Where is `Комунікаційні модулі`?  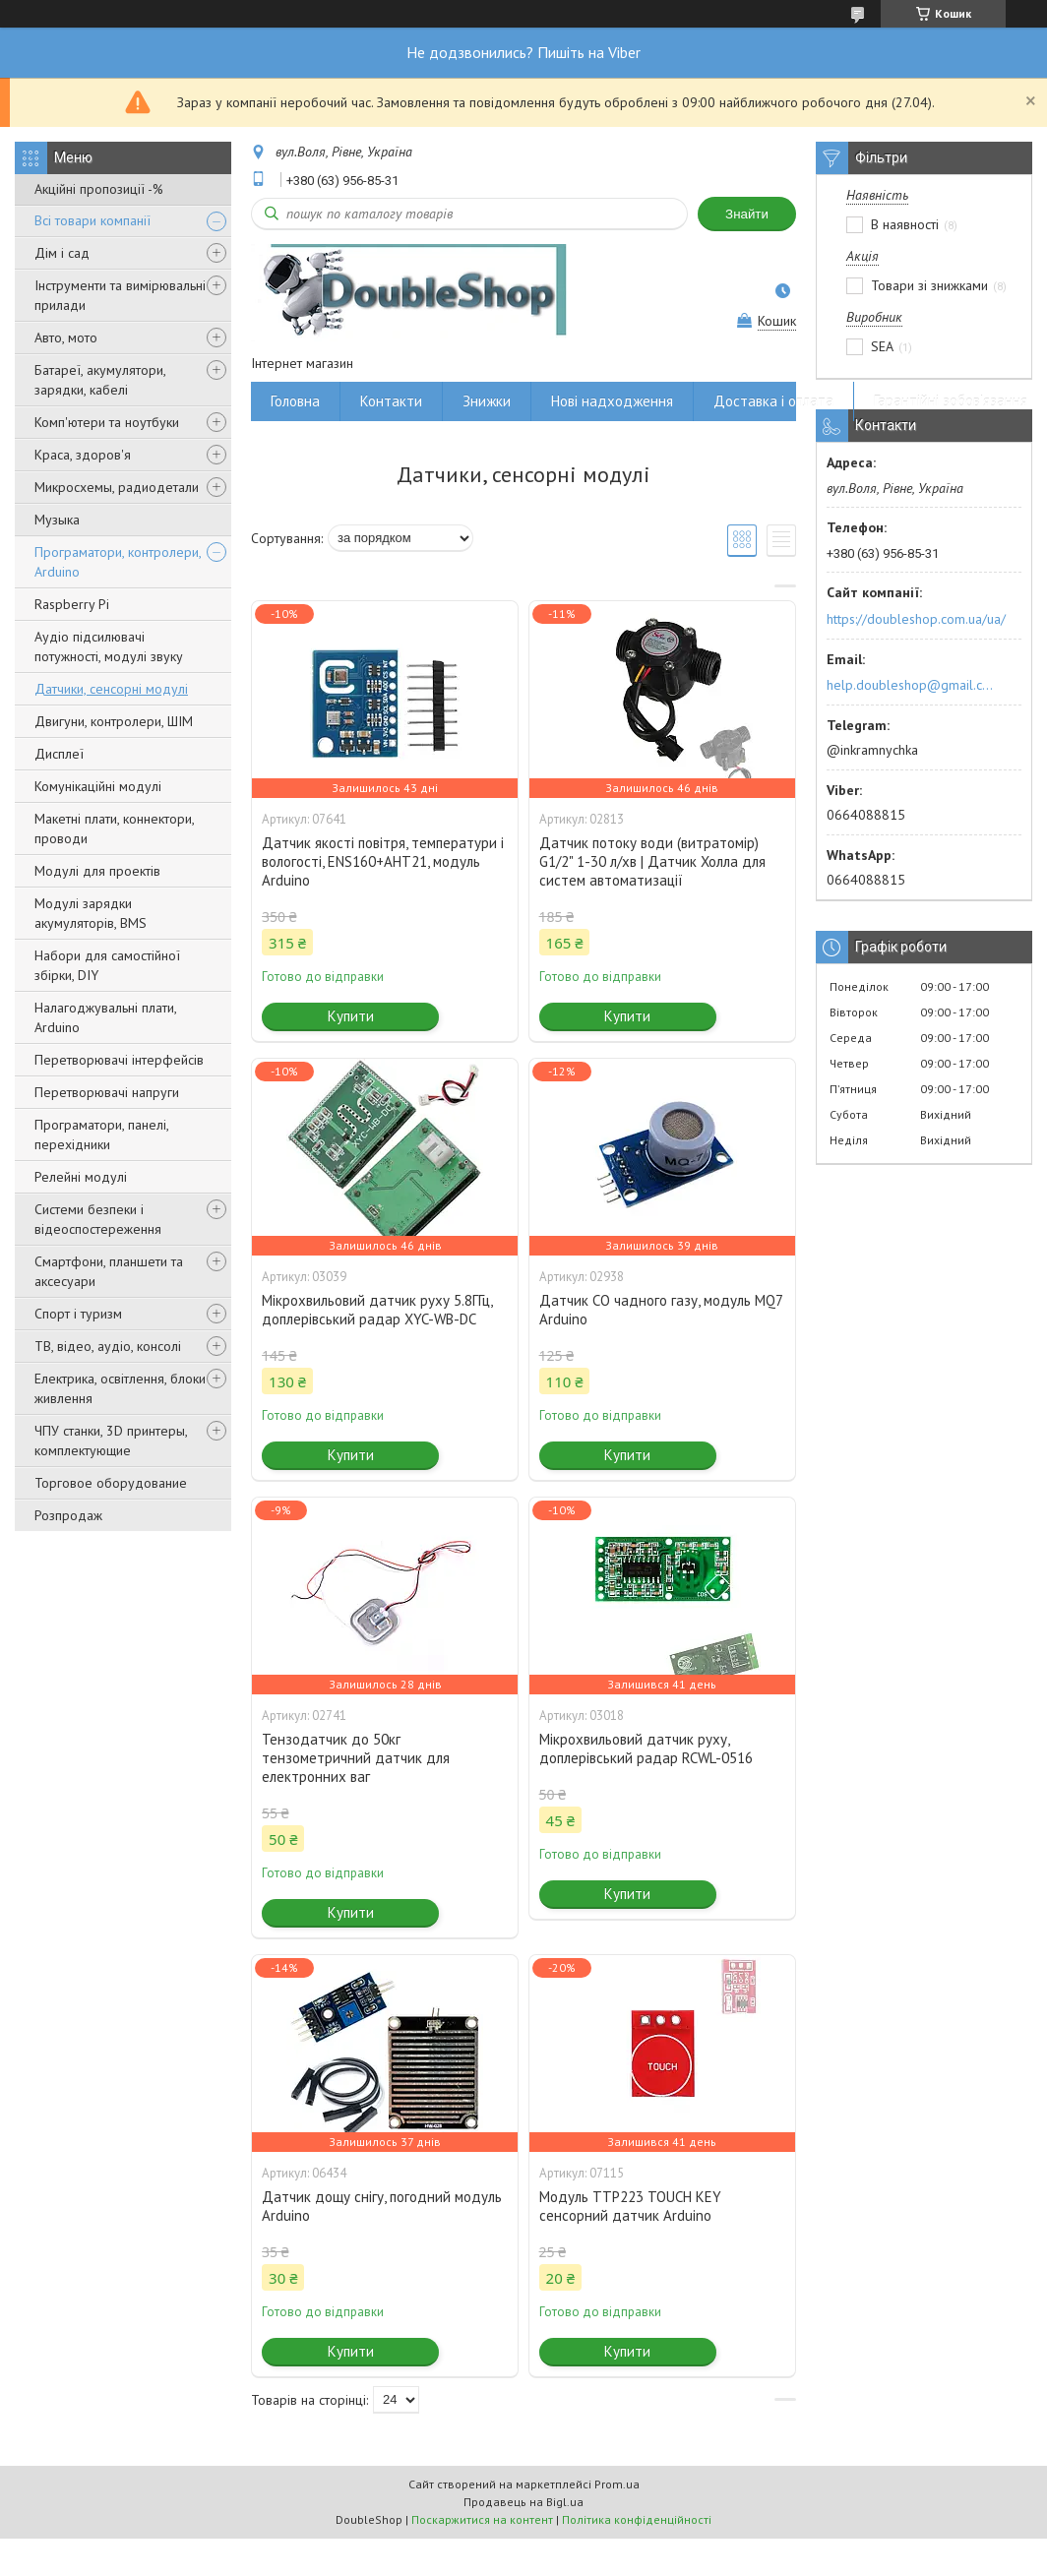 Комунікаційні модулі is located at coordinates (97, 786).